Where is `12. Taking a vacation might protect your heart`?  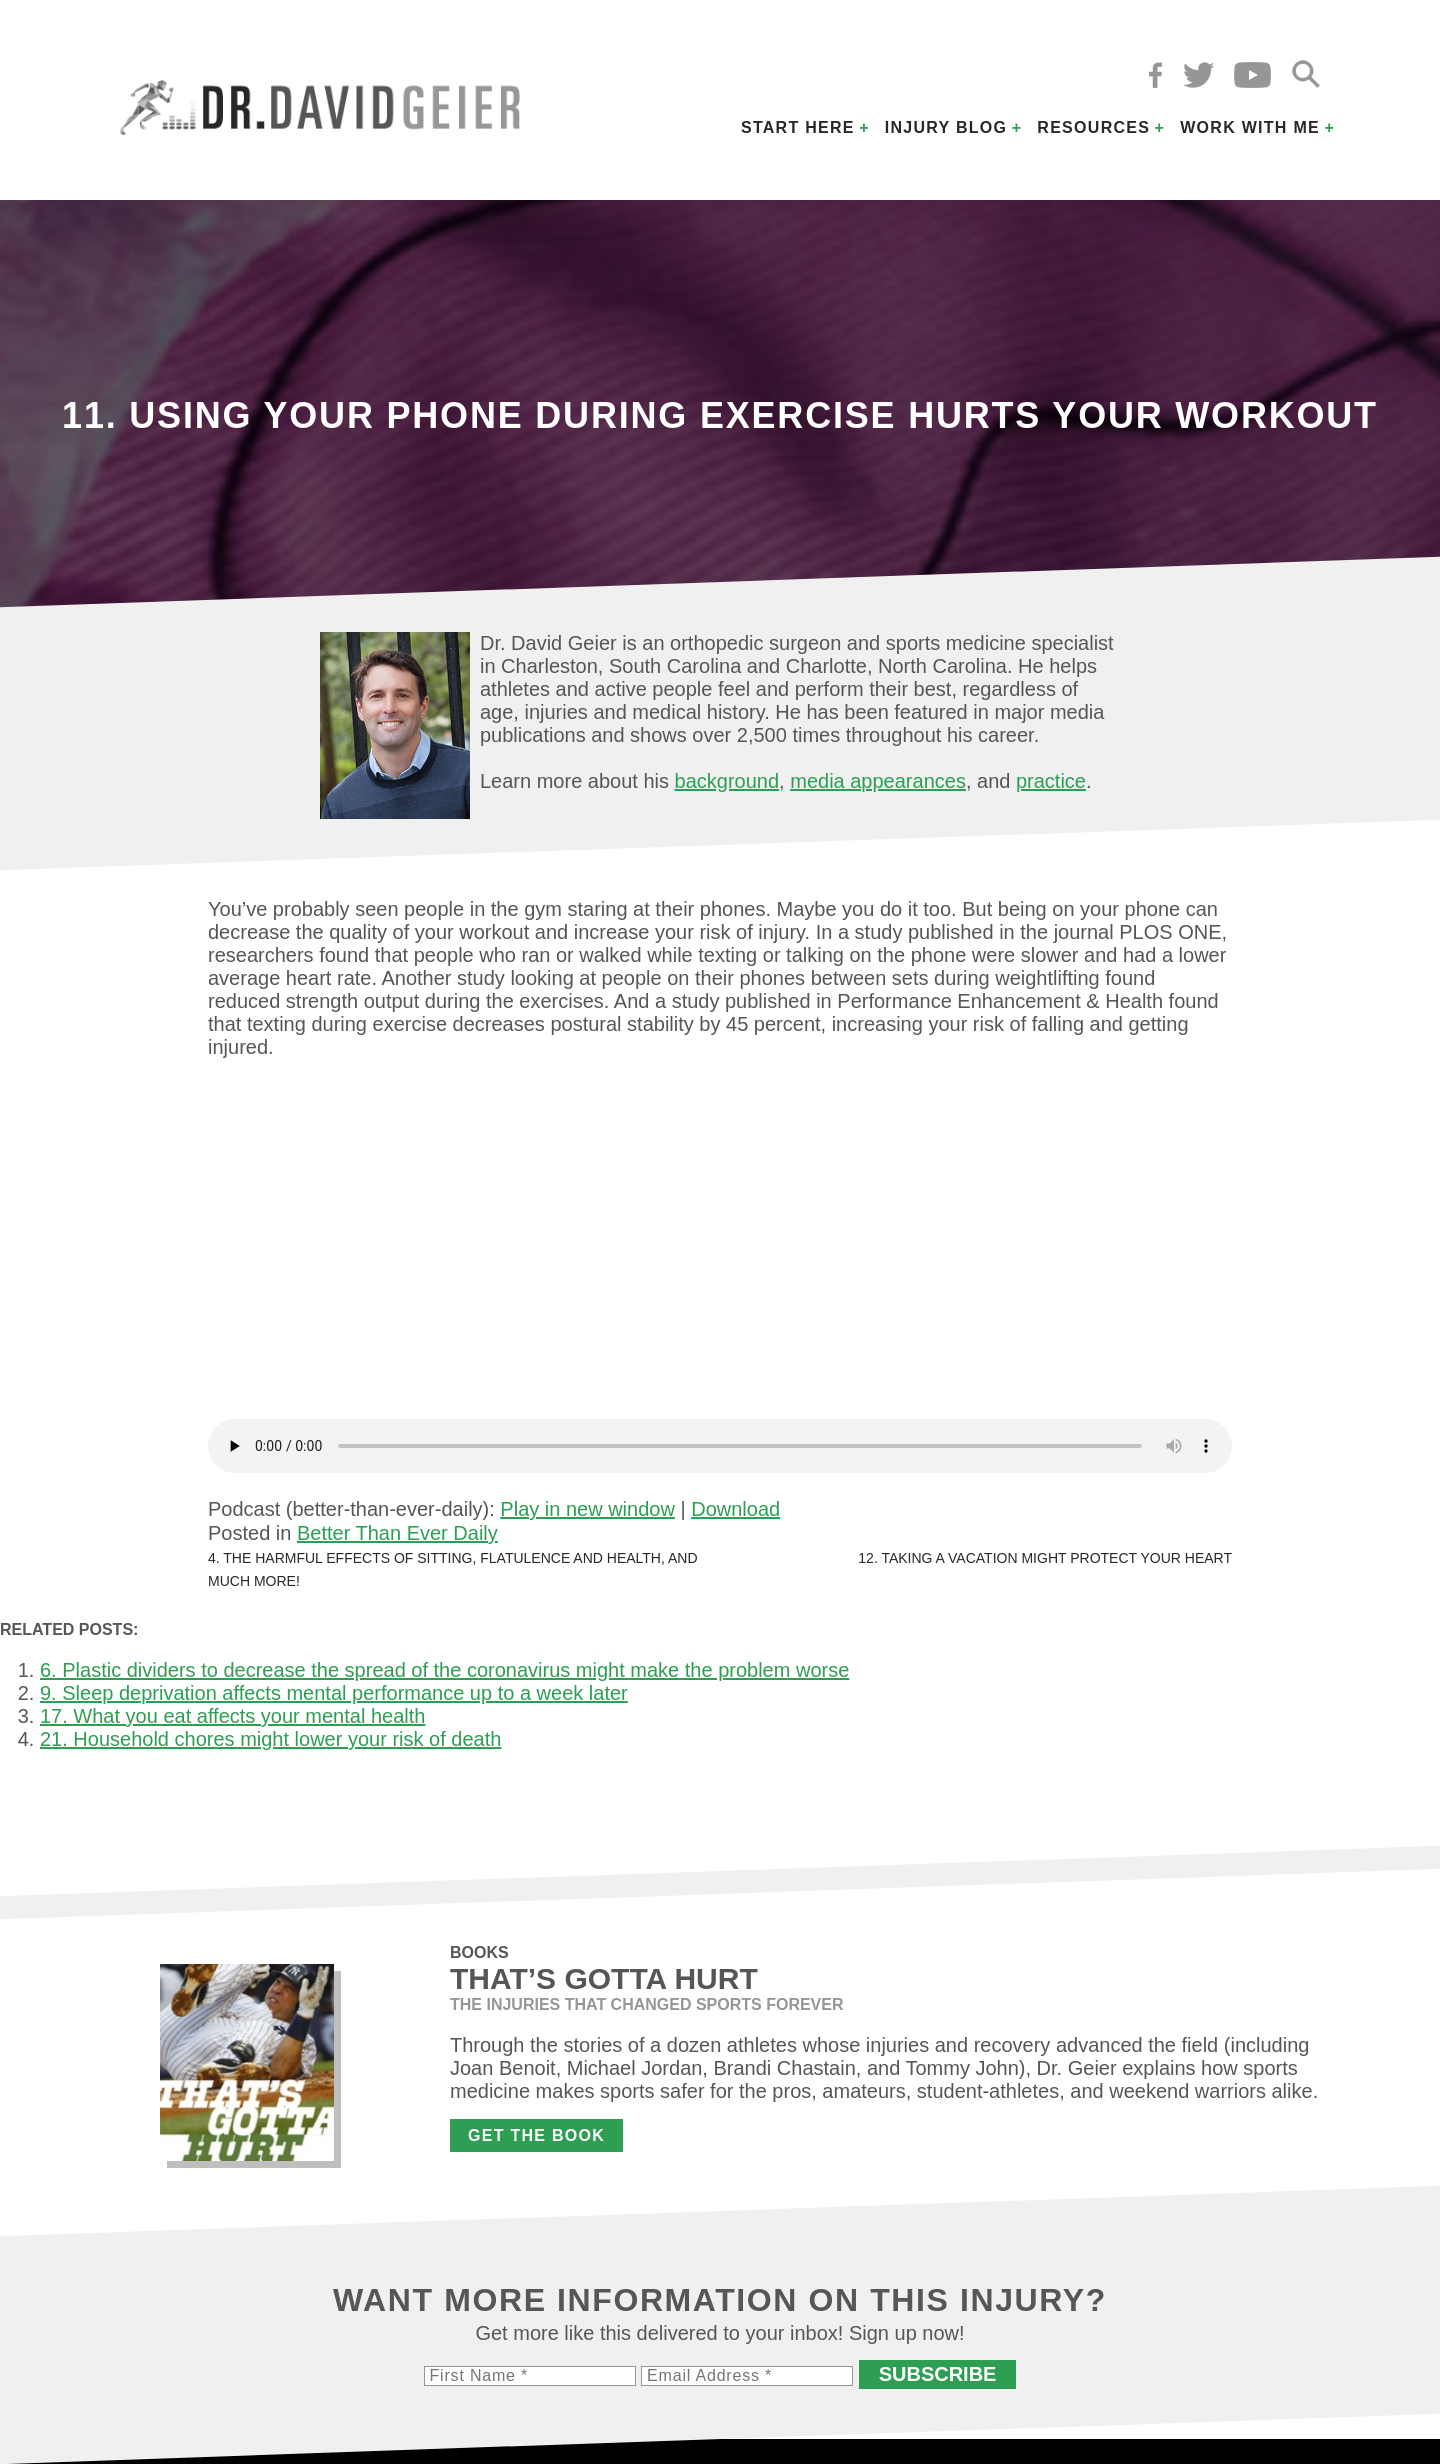 12. Taking a vacation might protect your heart is located at coordinates (1045, 1558).